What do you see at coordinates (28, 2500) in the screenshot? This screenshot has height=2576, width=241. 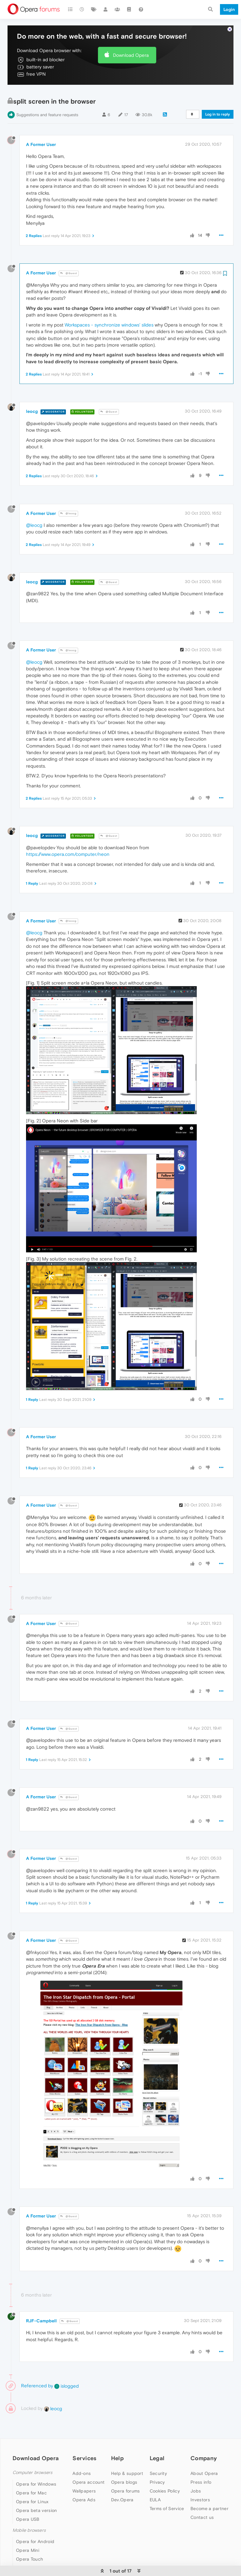 I see `Opera USB` at bounding box center [28, 2500].